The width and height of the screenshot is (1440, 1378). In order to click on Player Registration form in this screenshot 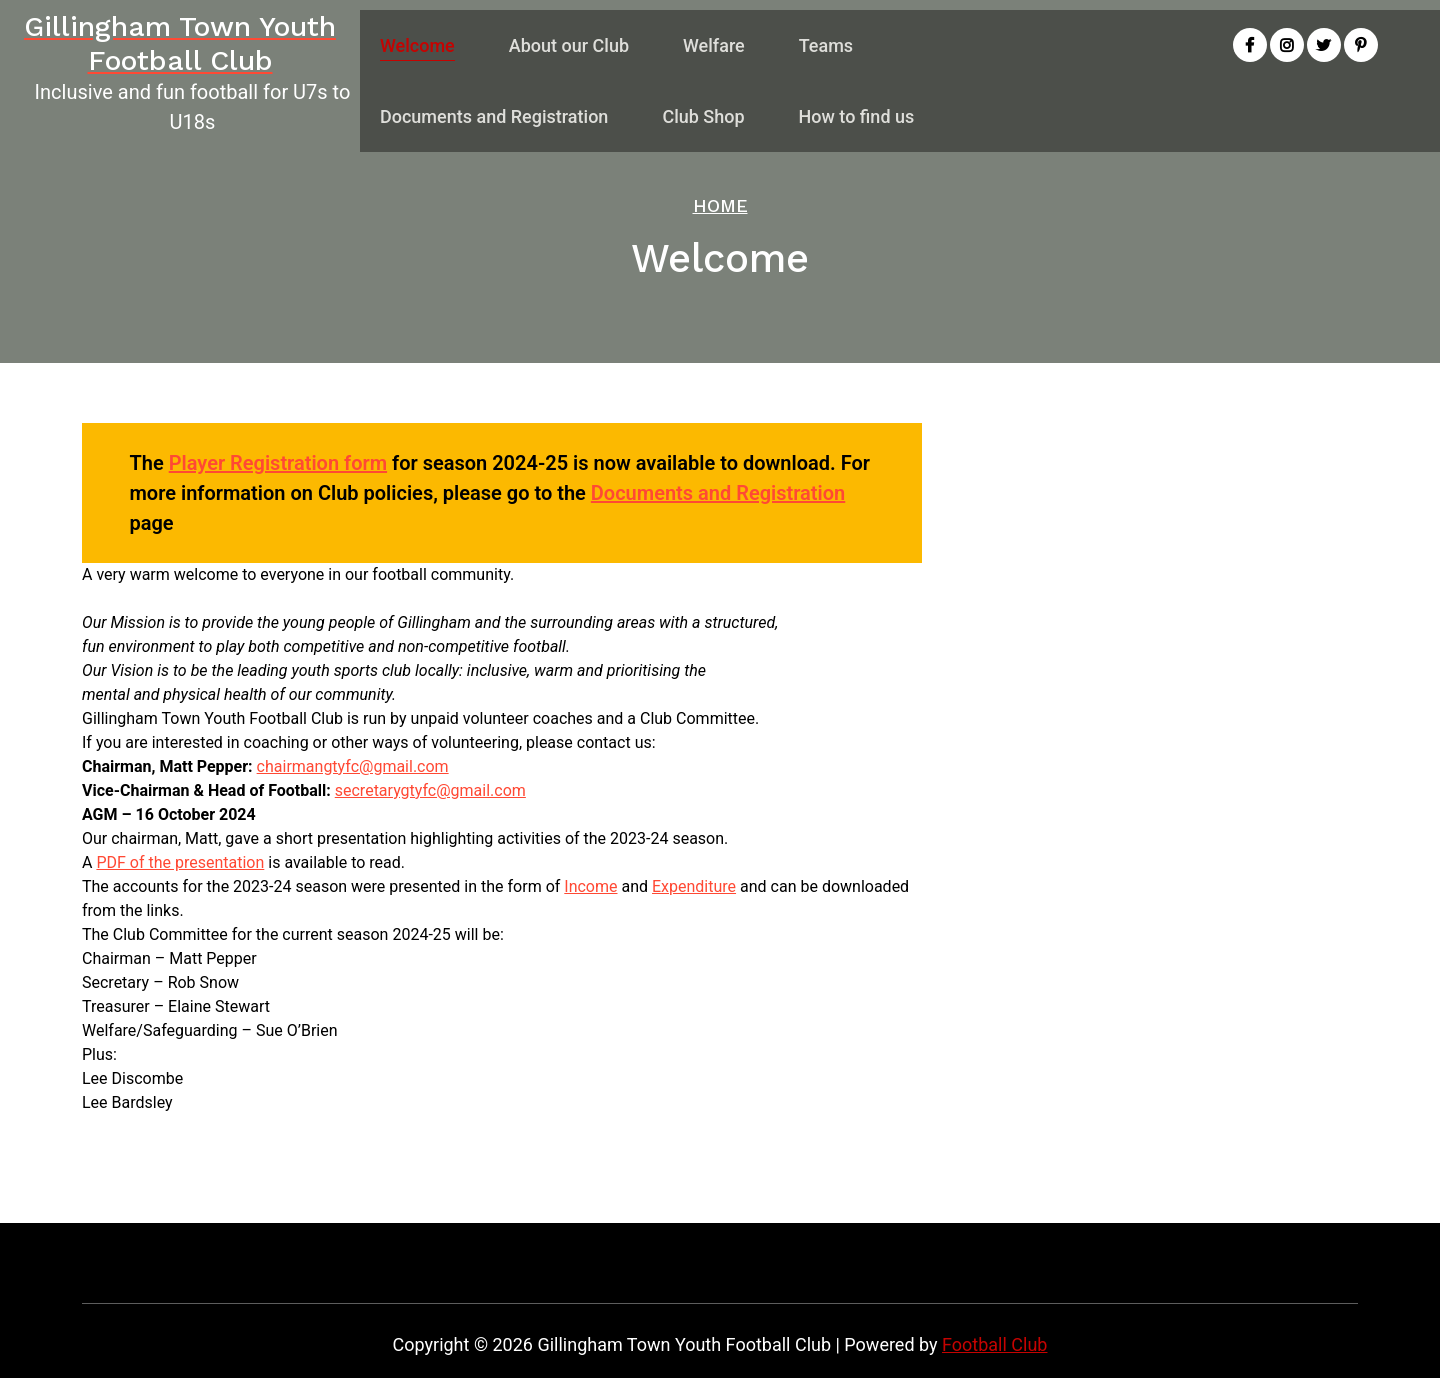, I will do `click(278, 463)`.